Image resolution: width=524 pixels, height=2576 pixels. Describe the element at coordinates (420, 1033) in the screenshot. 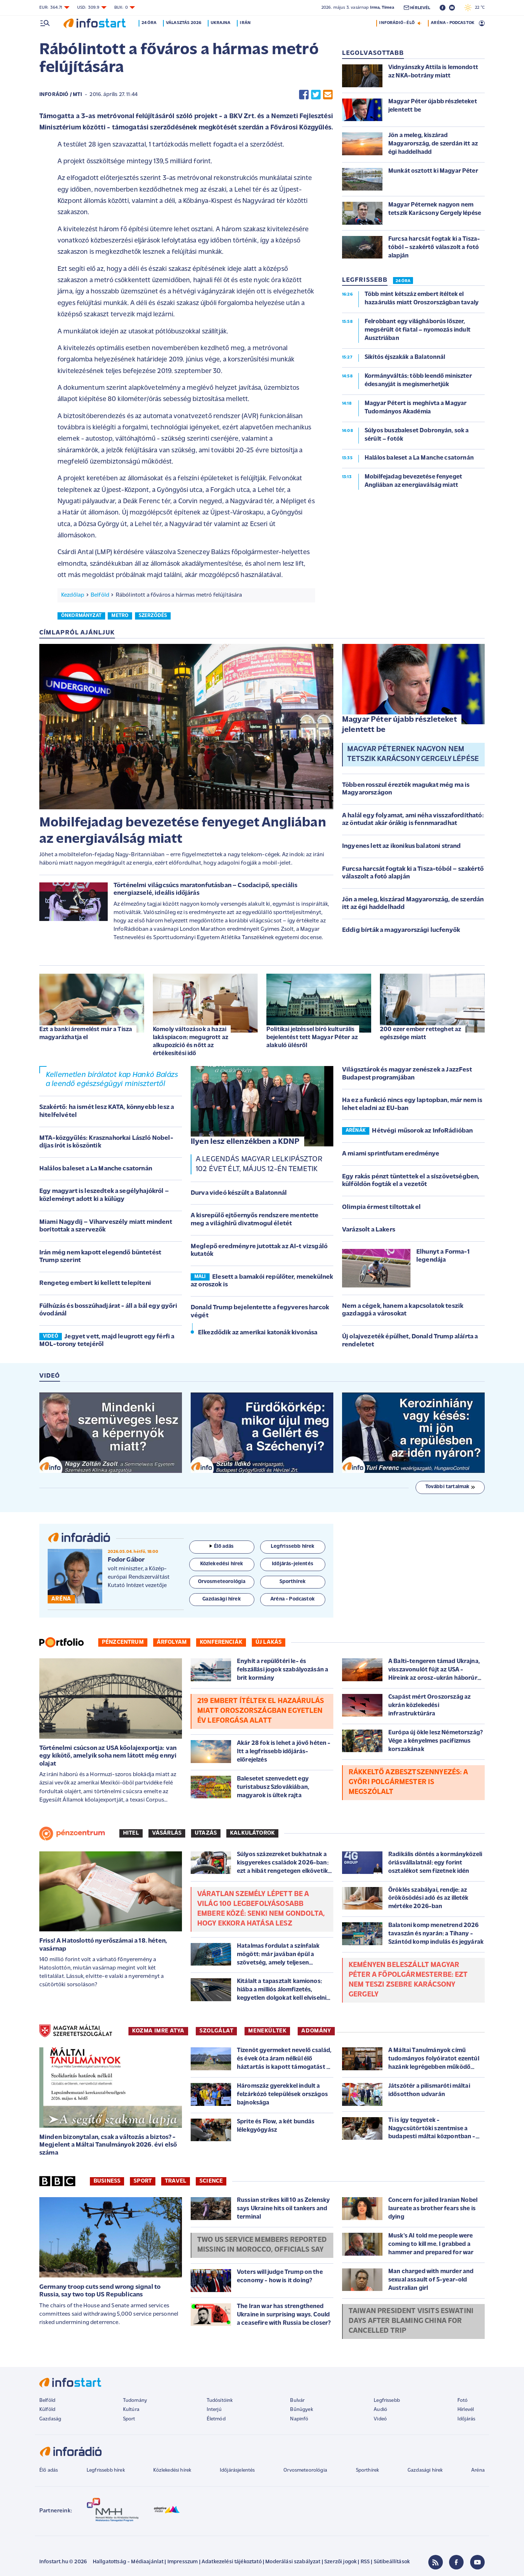

I see `200 ezer ember retteghet az egészsége miatt` at that location.